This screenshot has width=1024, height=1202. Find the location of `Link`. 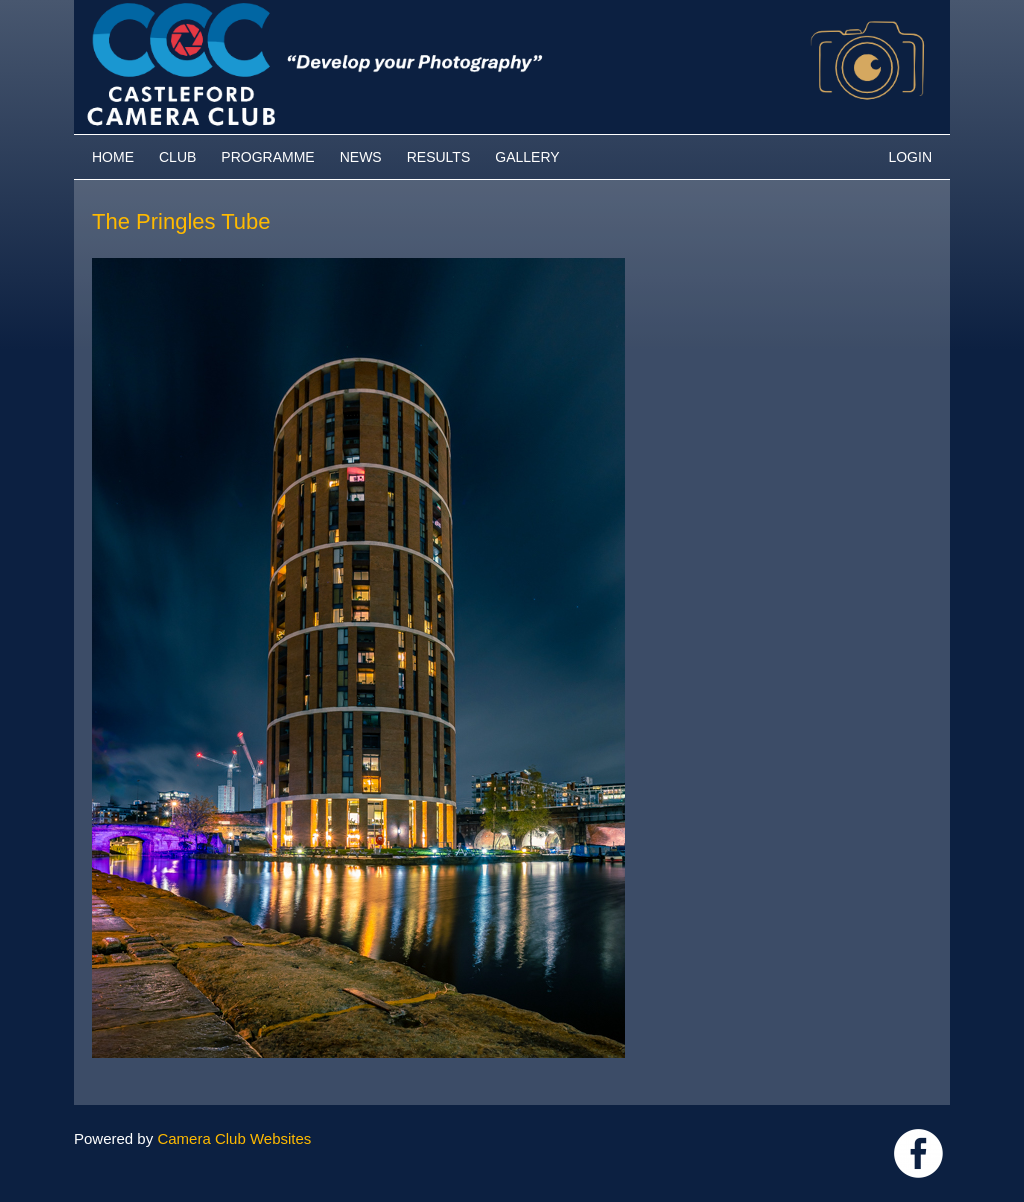

Link is located at coordinates (918, 1153).